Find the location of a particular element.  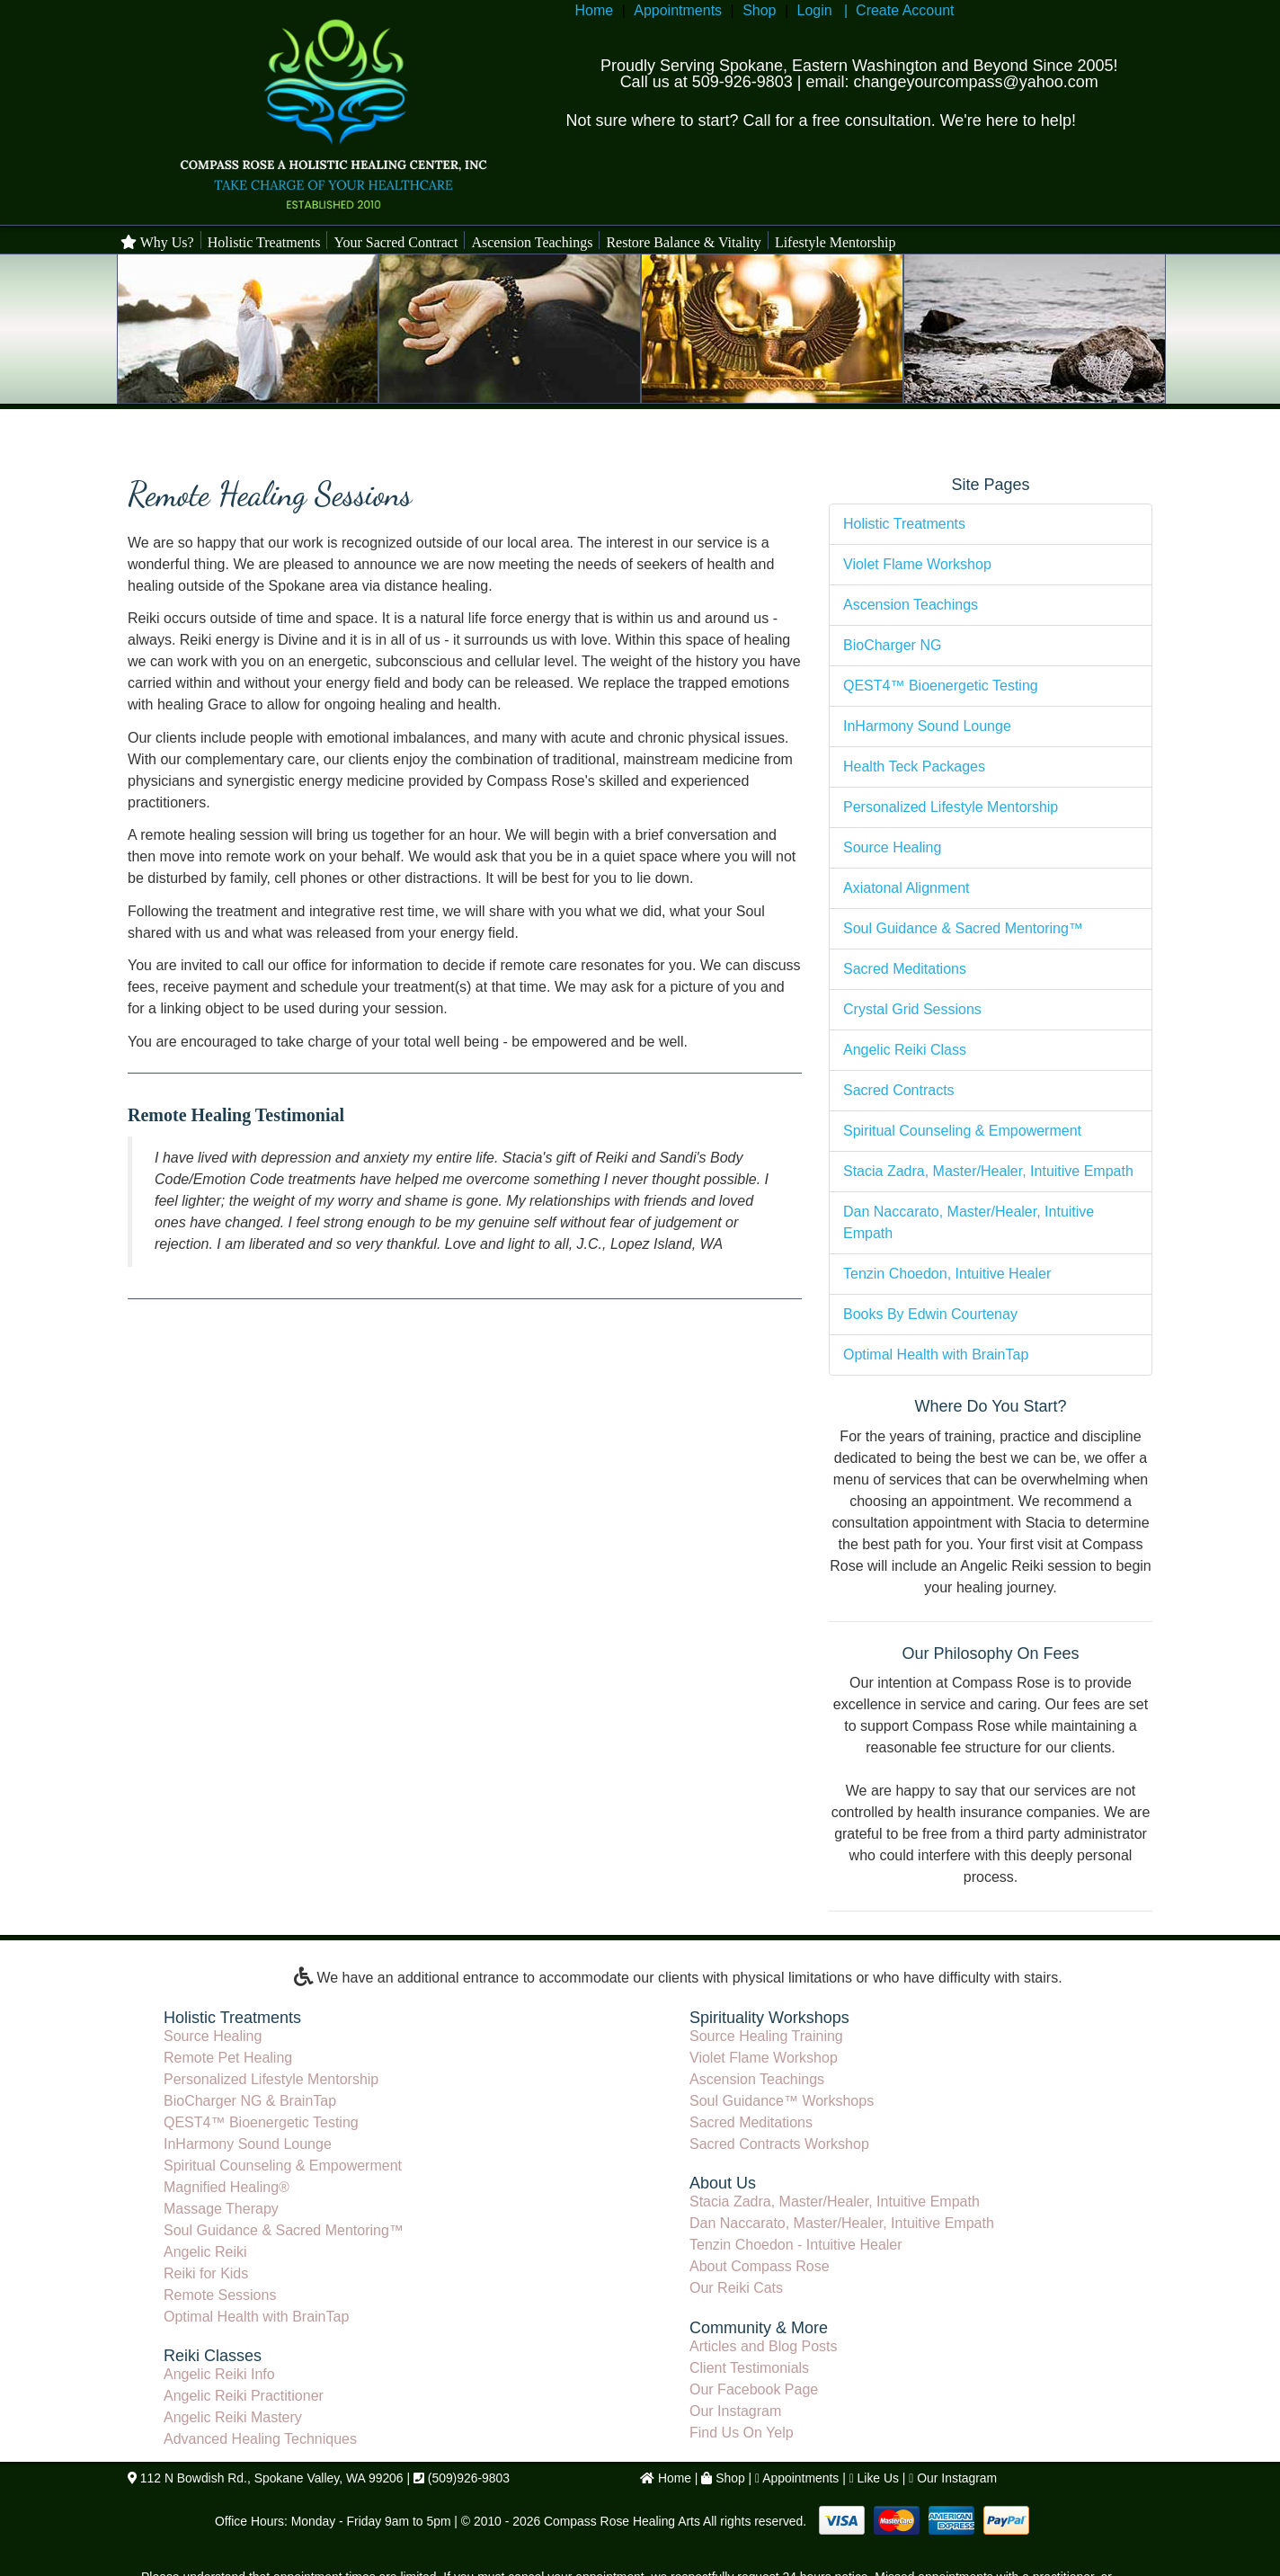

Reiki for Kids is located at coordinates (206, 2273).